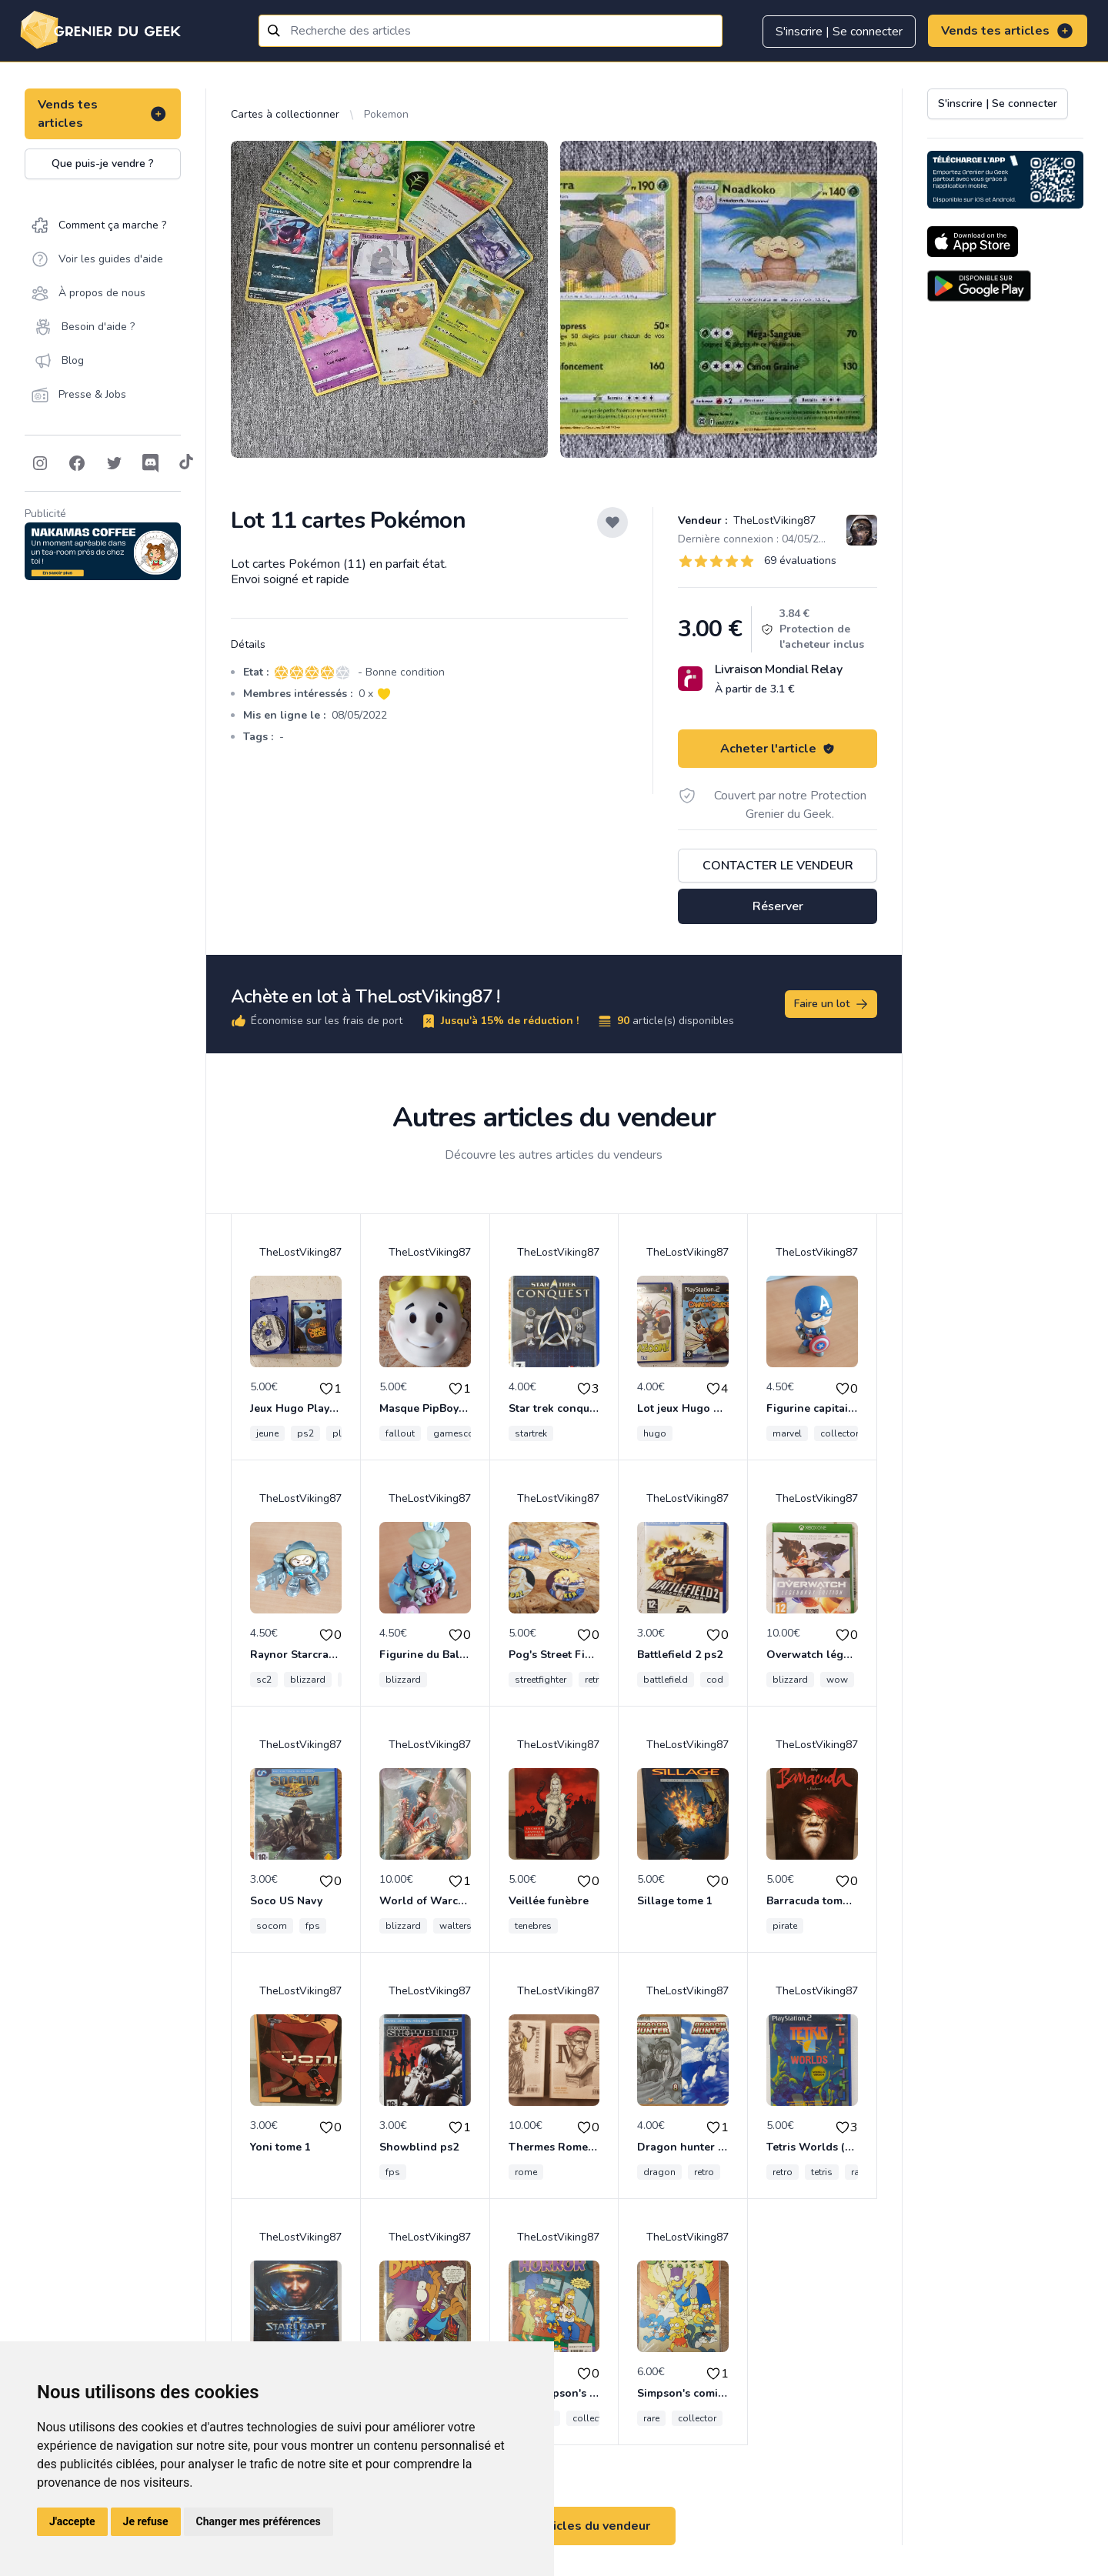 This screenshot has height=2576, width=1108. Describe the element at coordinates (777, 748) in the screenshot. I see `Acheter l'article` at that location.